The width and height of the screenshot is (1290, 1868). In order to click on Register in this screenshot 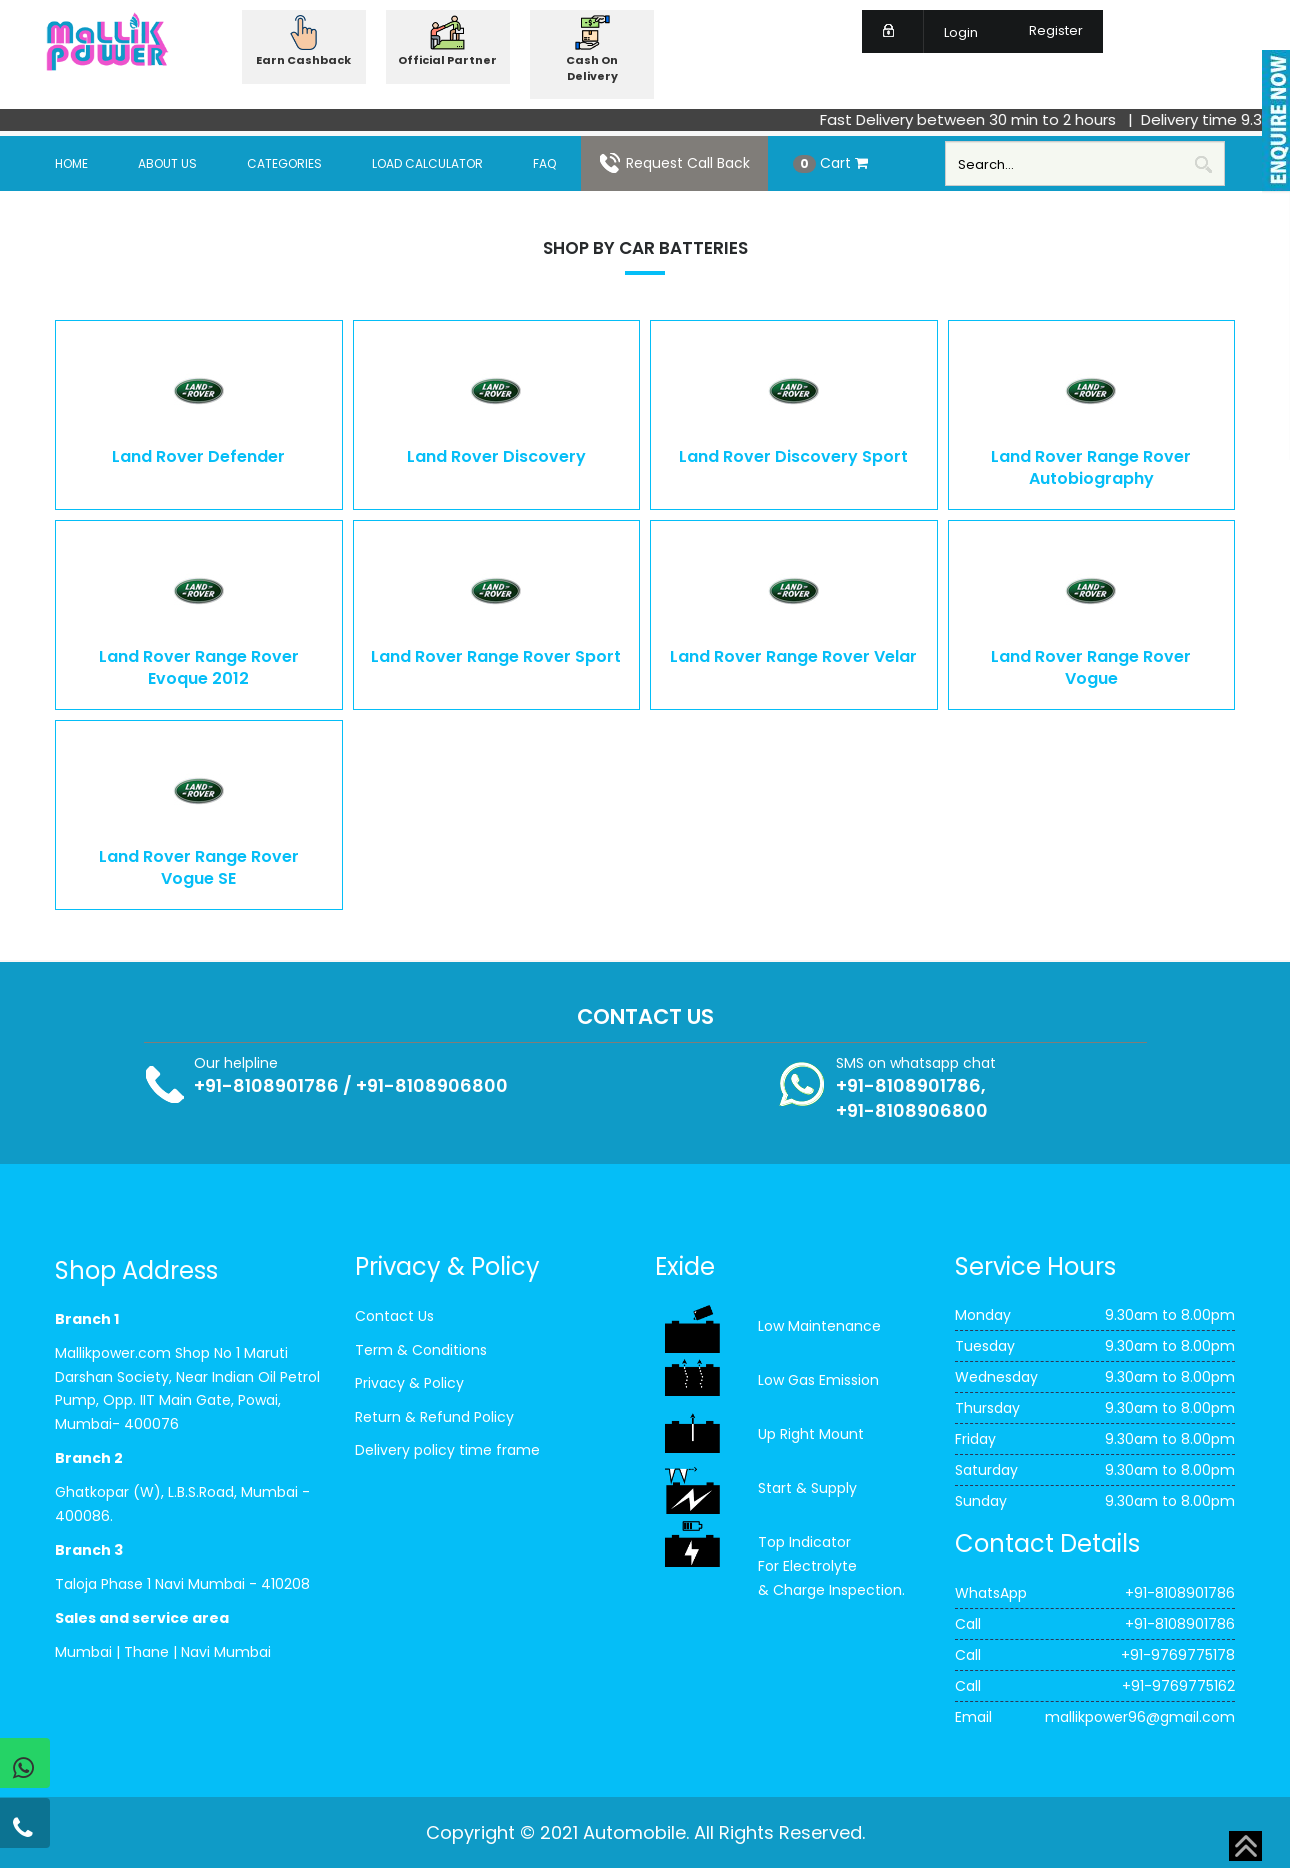, I will do `click(1044, 30)`.